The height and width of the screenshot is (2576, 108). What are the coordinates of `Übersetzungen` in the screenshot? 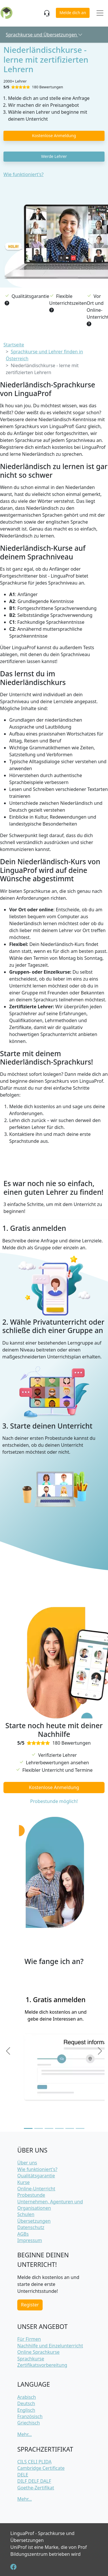 It's located at (34, 2221).